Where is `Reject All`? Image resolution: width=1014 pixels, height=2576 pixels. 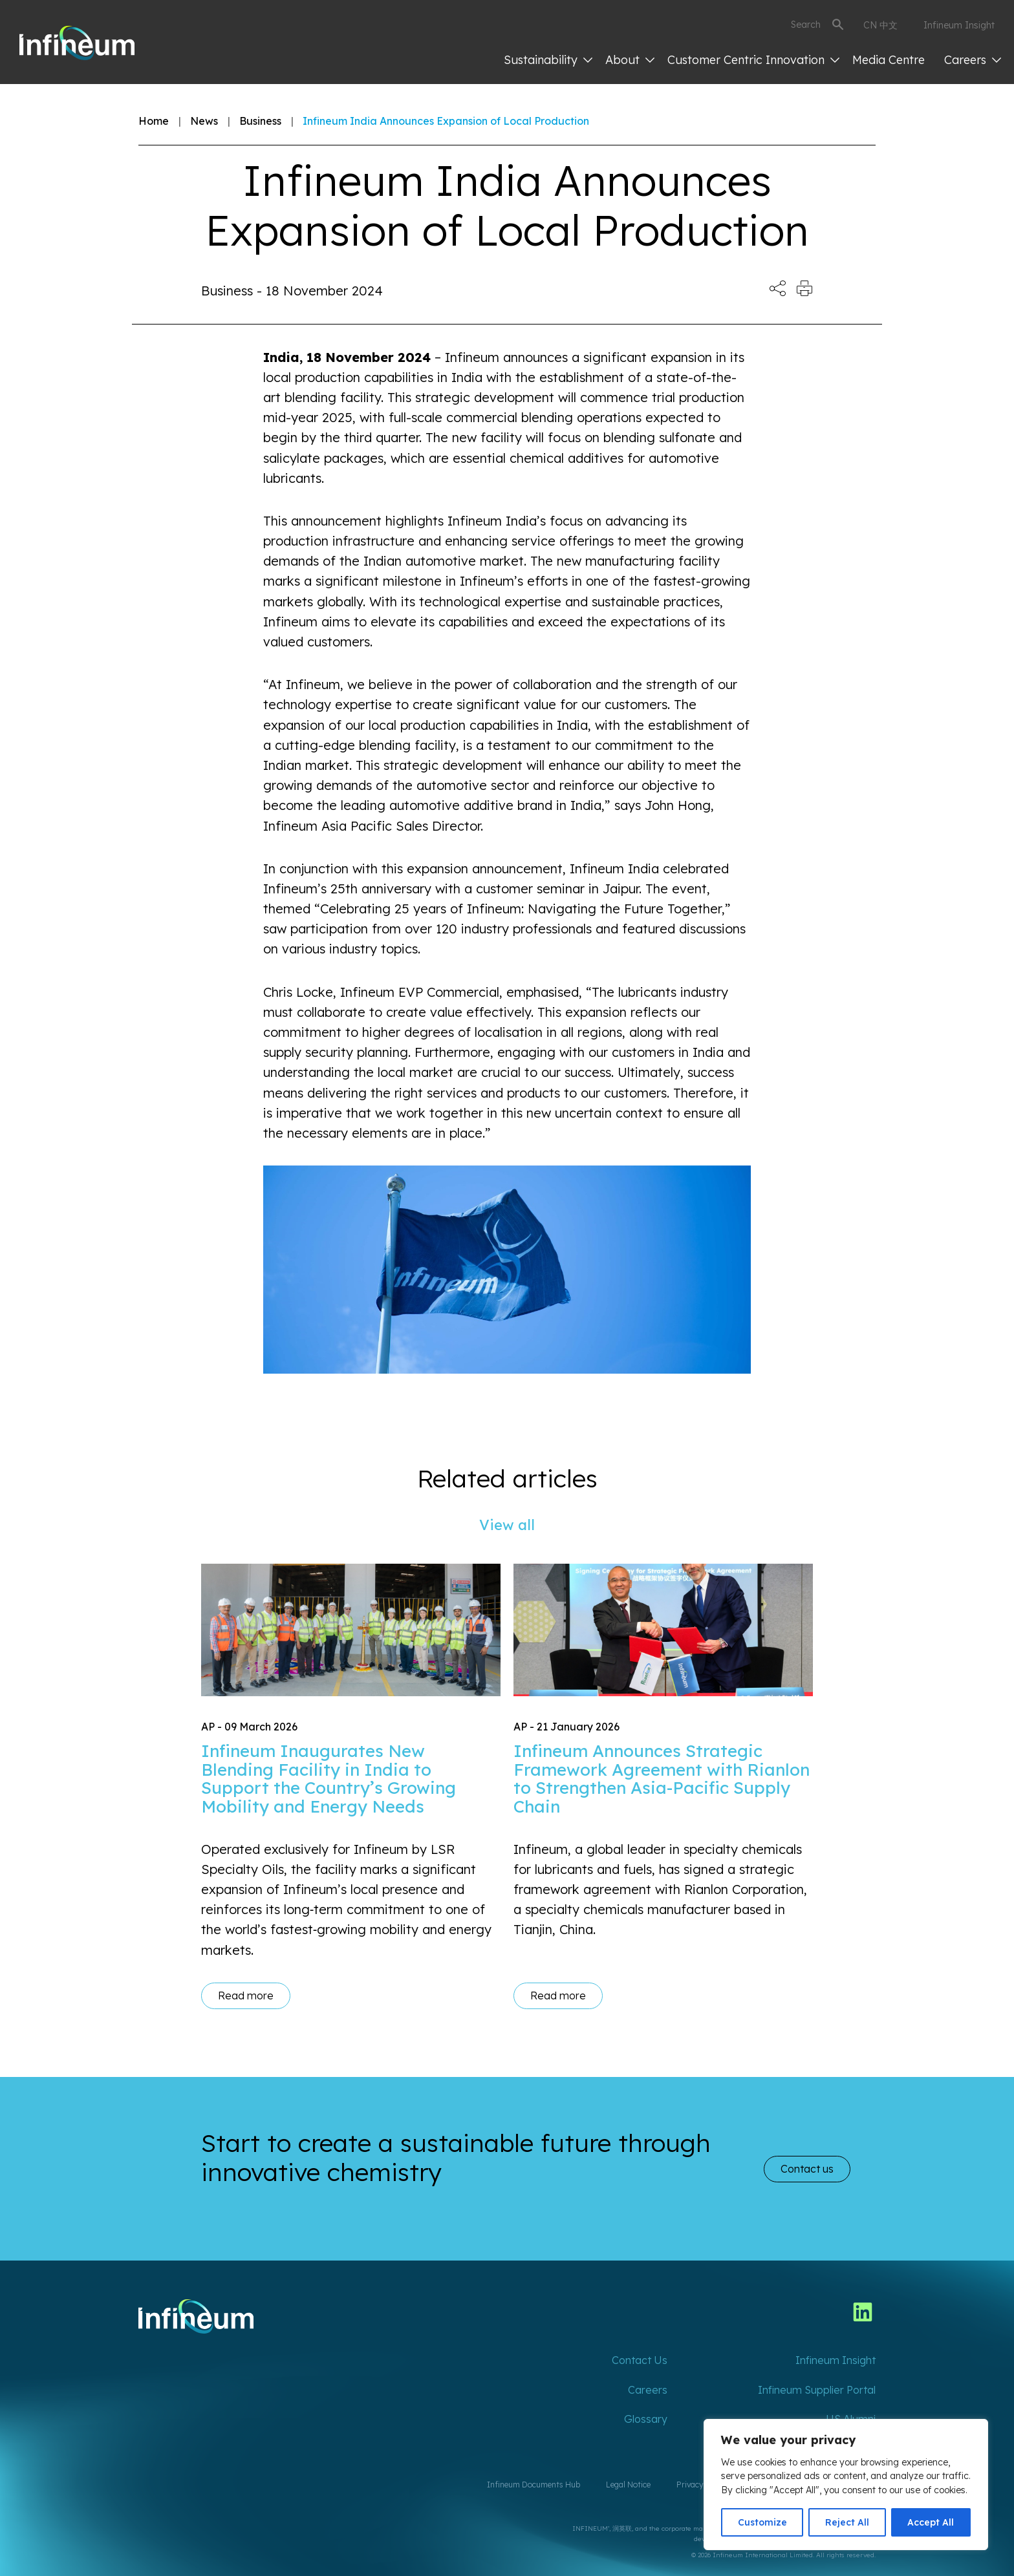 Reject All is located at coordinates (847, 2522).